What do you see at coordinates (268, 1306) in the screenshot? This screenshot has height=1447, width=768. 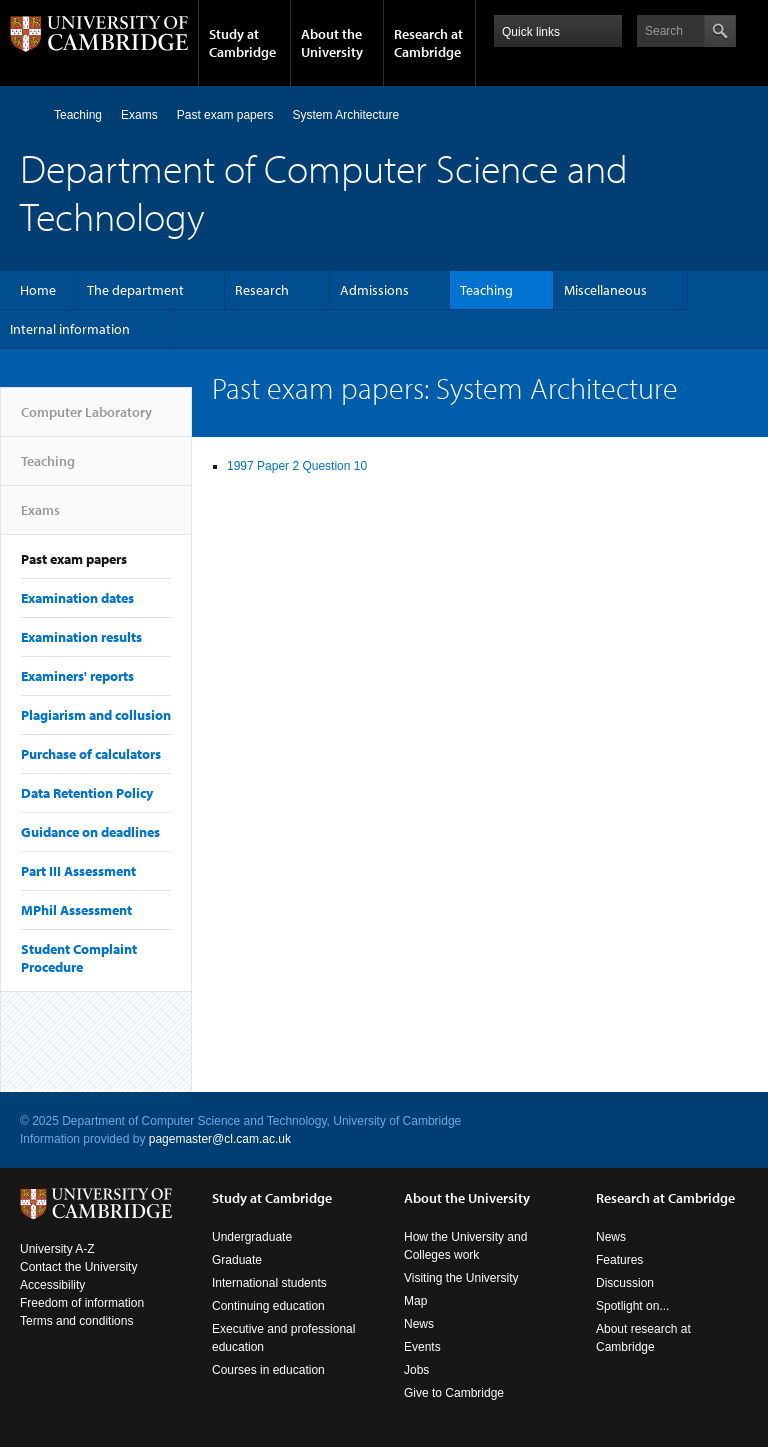 I see `Continuing education` at bounding box center [268, 1306].